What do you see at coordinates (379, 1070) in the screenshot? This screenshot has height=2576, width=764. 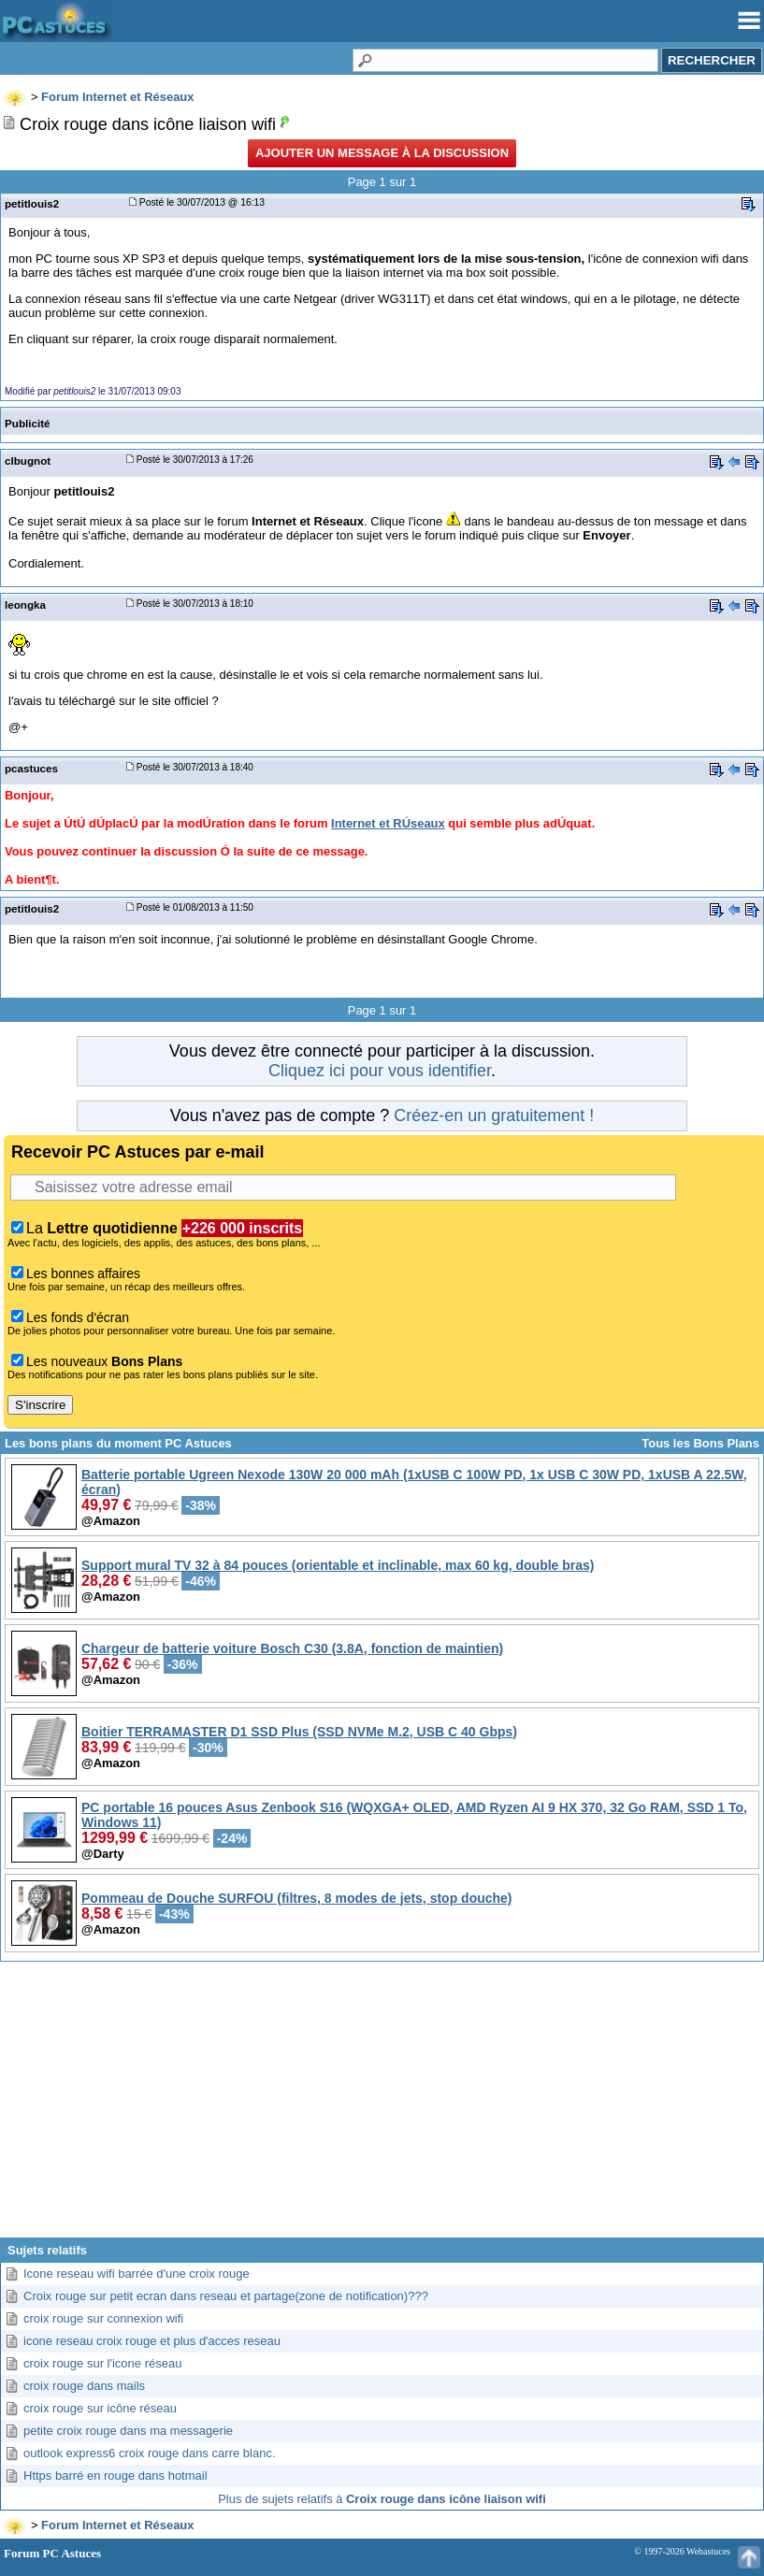 I see `Cliquez ici pour vous identifier` at bounding box center [379, 1070].